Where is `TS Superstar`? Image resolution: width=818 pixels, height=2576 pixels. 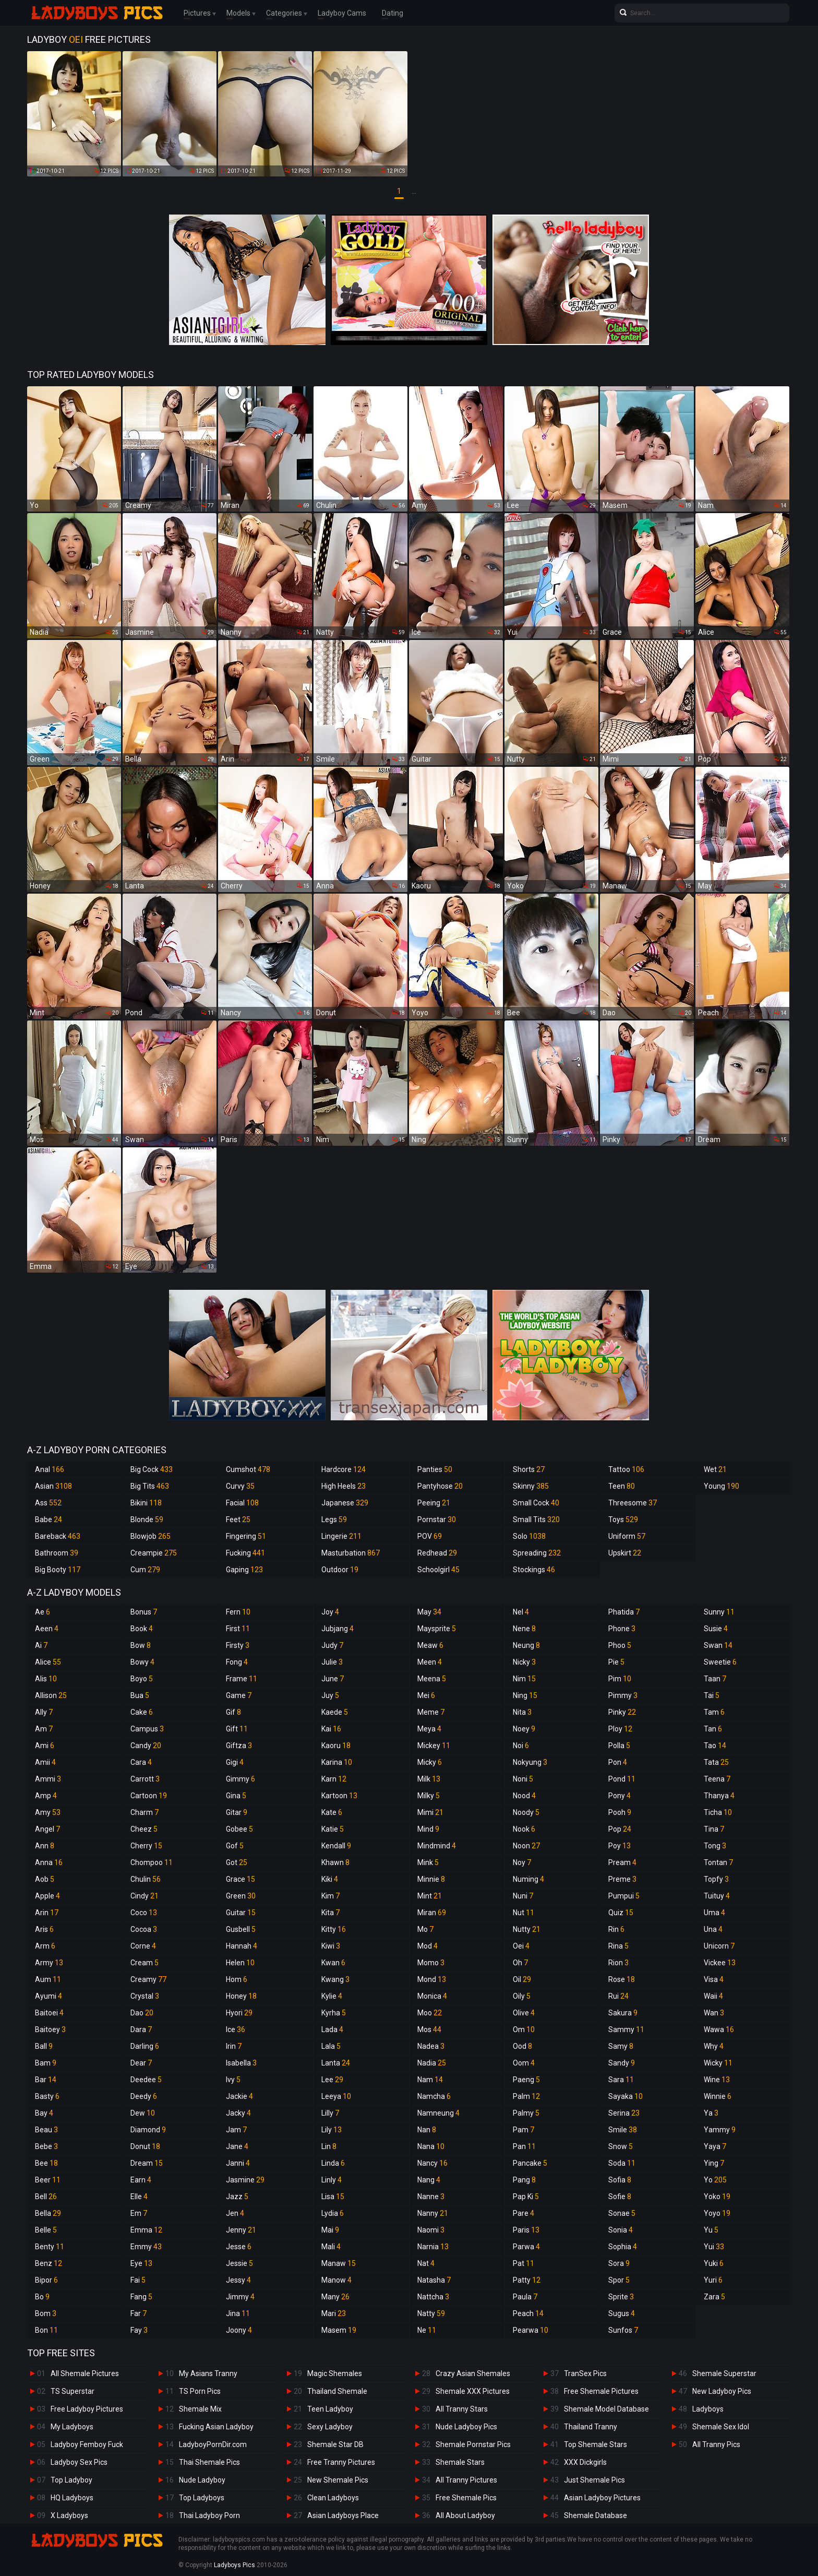 TS Superstar is located at coordinates (72, 2391).